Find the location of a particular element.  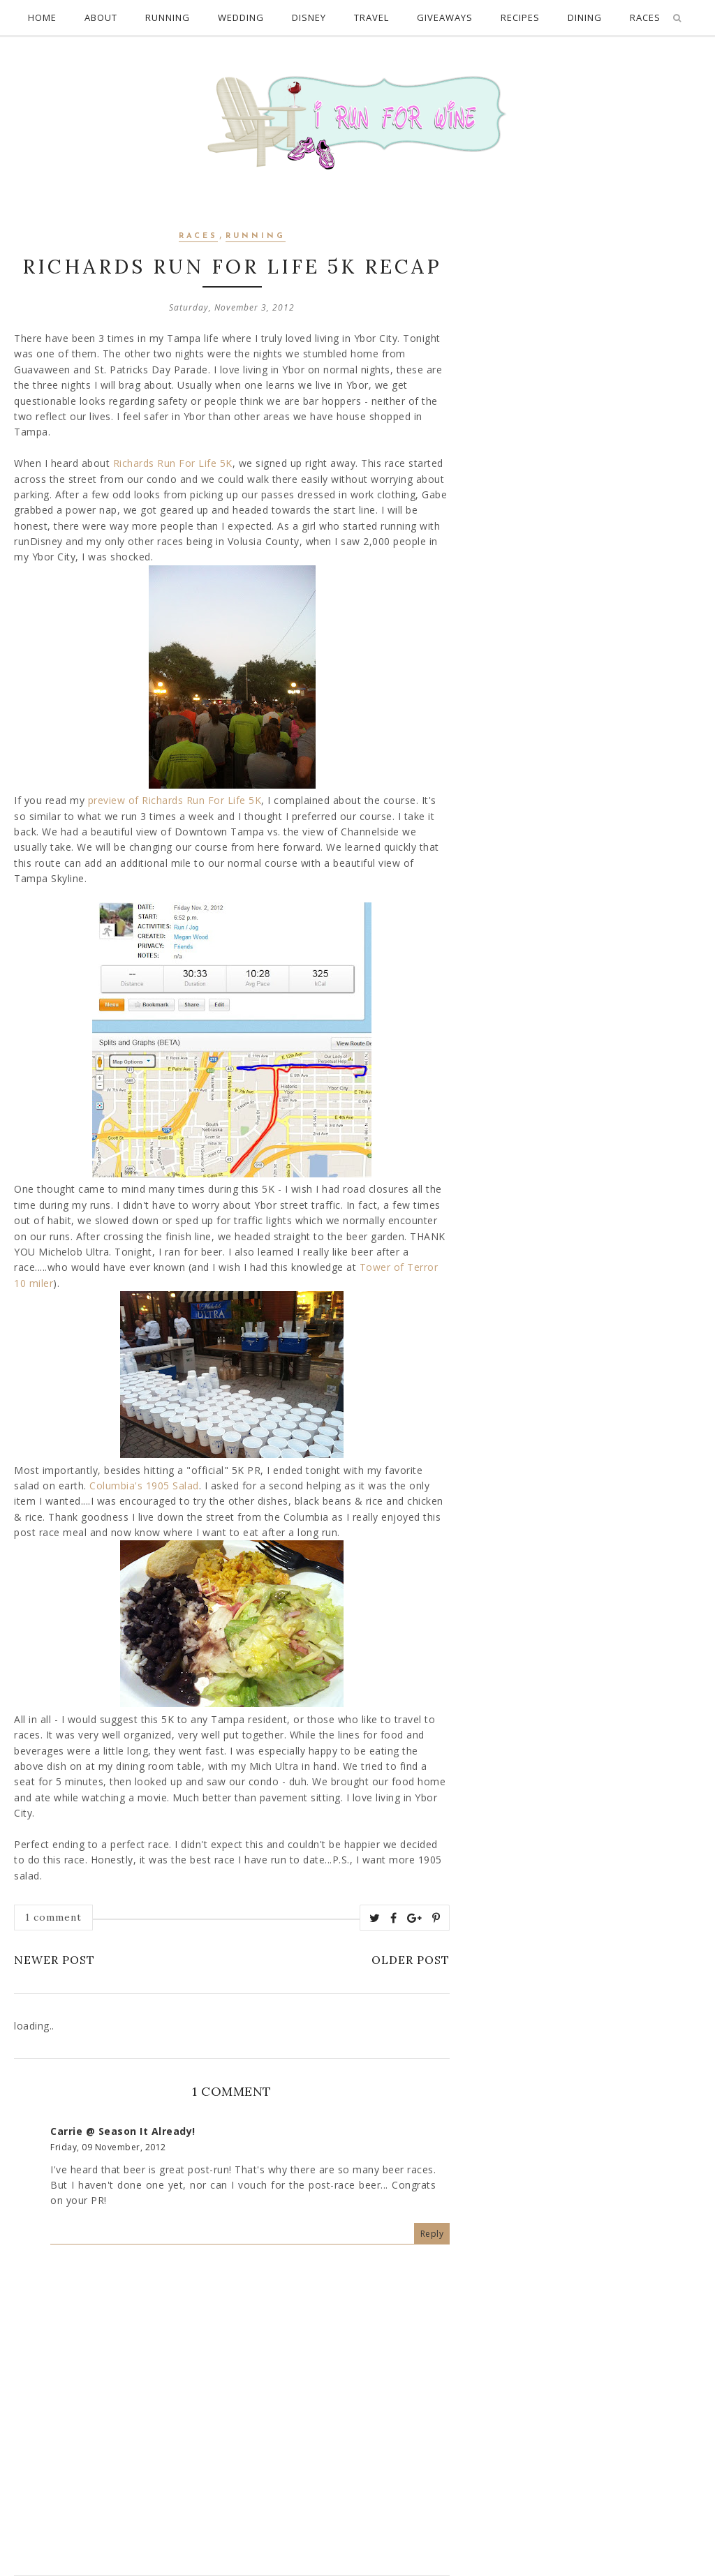

Races is located at coordinates (198, 236).